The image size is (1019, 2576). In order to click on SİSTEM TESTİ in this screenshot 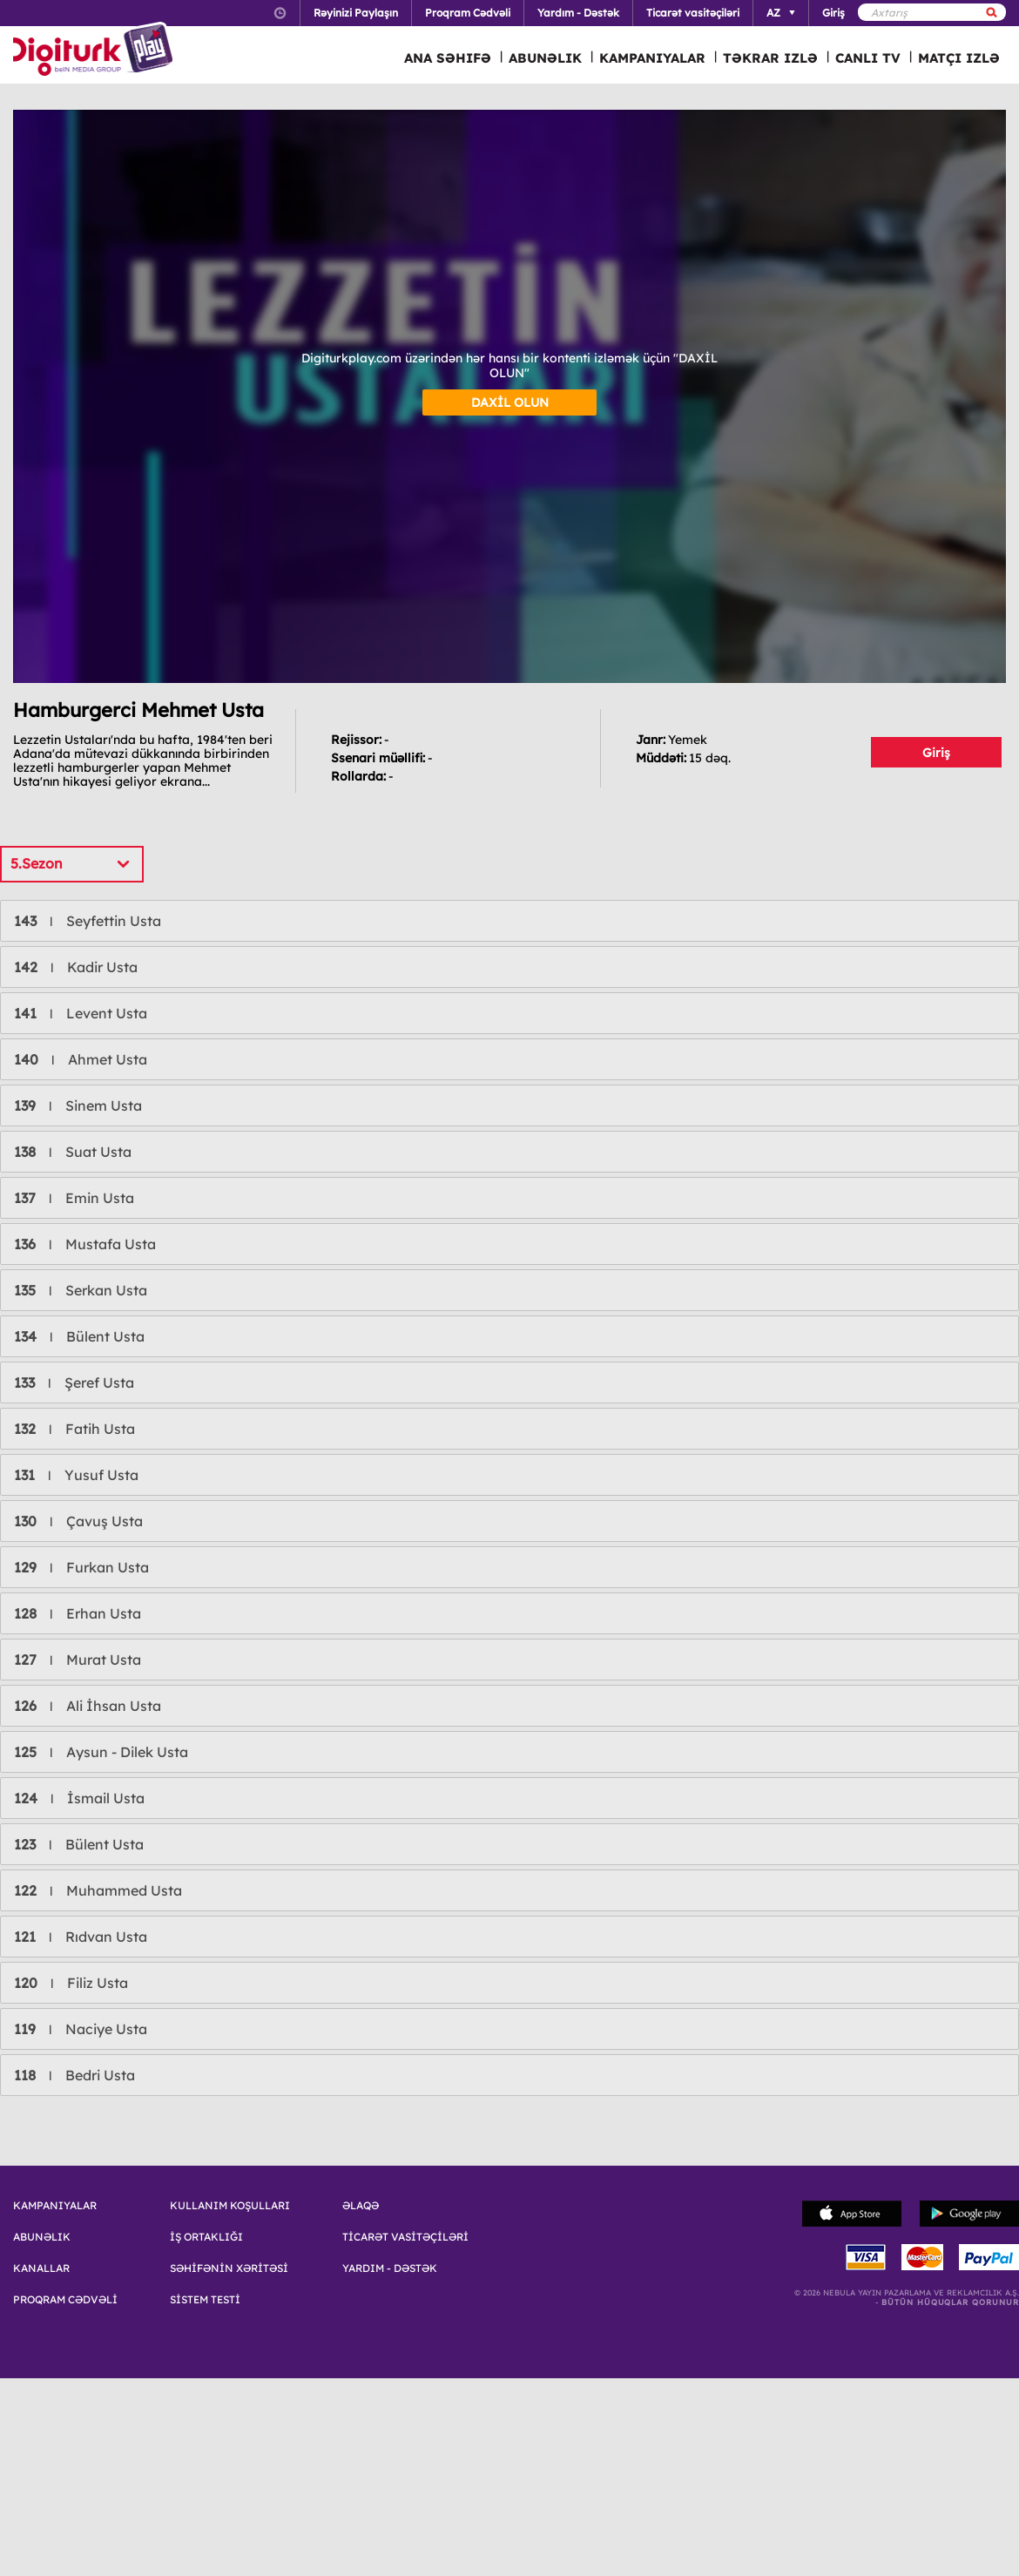, I will do `click(205, 2300)`.